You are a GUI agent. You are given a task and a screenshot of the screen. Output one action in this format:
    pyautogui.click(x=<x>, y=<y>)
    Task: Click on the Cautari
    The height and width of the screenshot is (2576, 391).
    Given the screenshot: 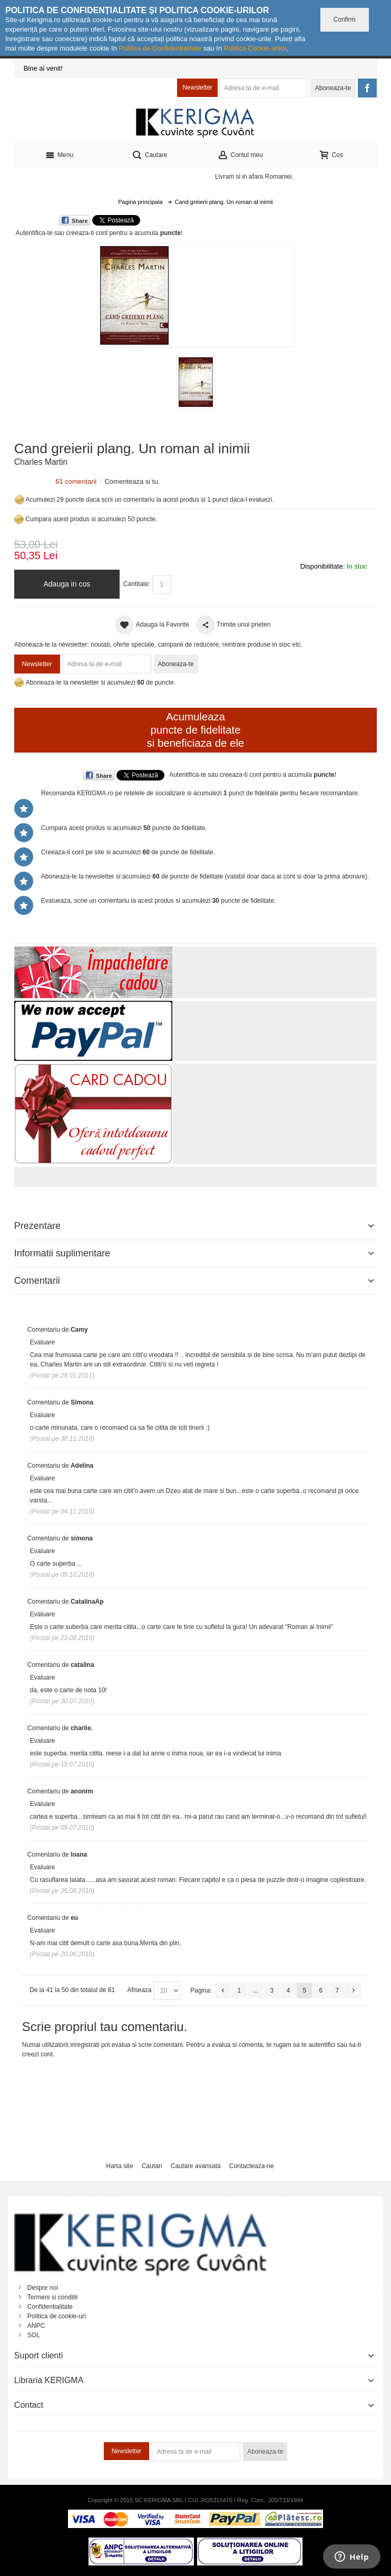 What is the action you would take?
    pyautogui.click(x=152, y=2166)
    